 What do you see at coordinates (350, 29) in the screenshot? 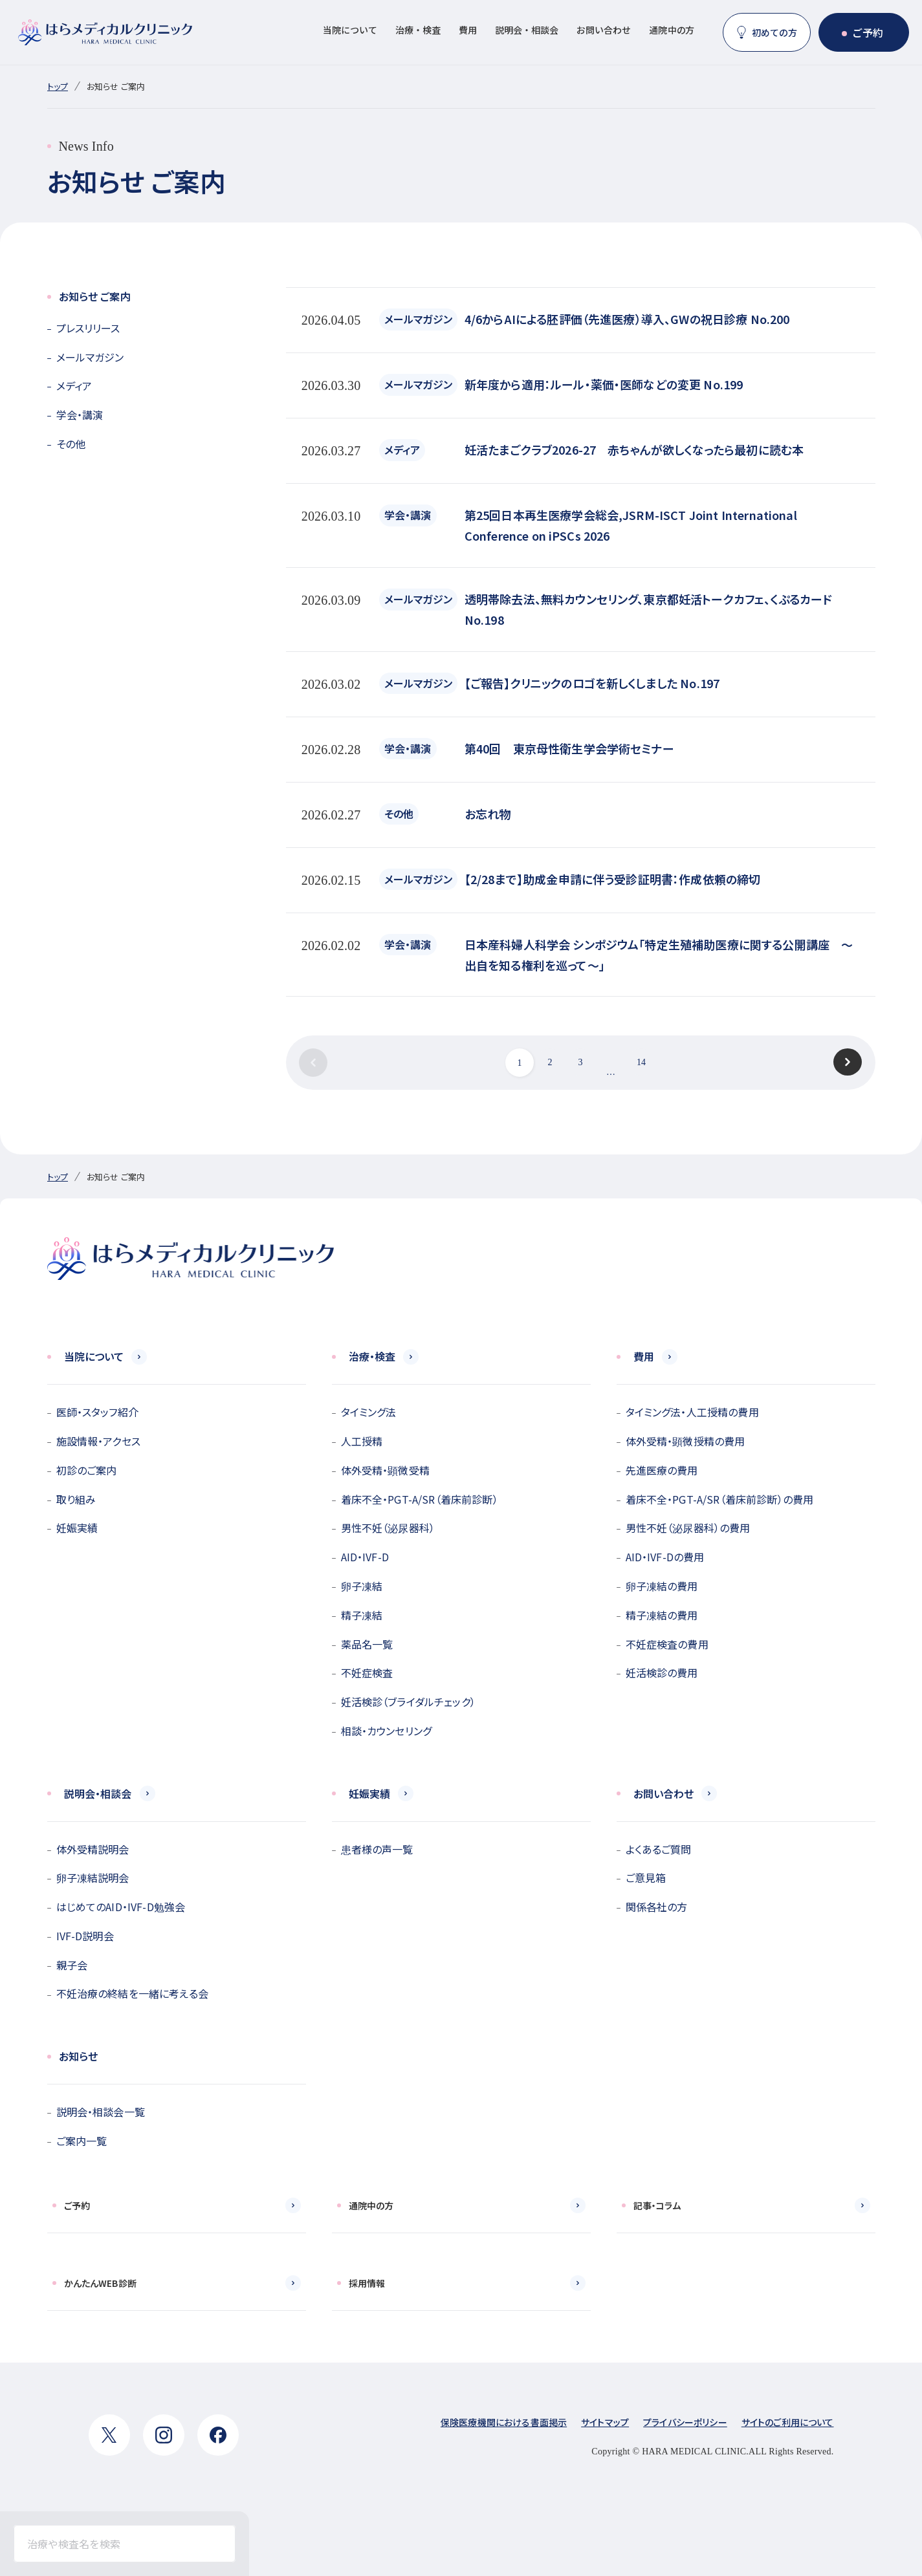
I see `当院について` at bounding box center [350, 29].